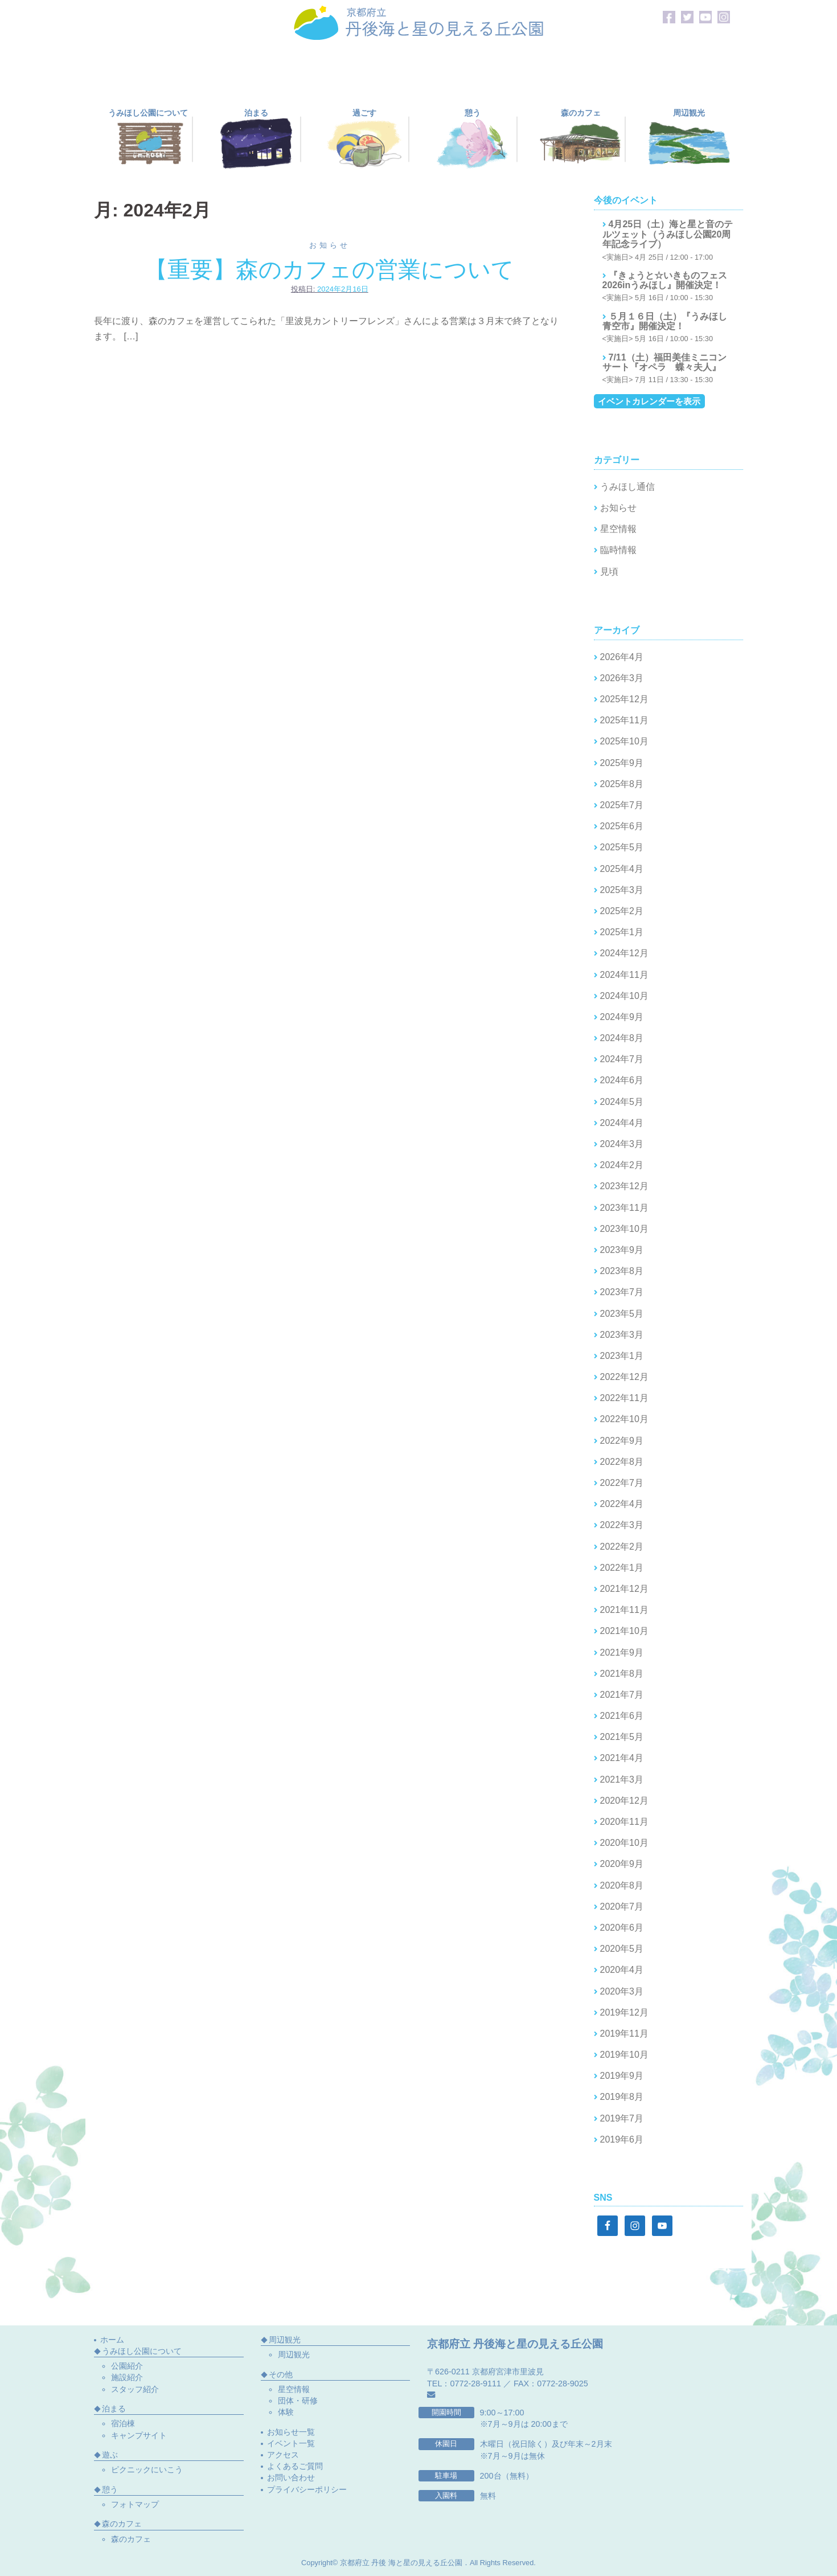 The image size is (837, 2576). What do you see at coordinates (624, 1186) in the screenshot?
I see `2023年12月` at bounding box center [624, 1186].